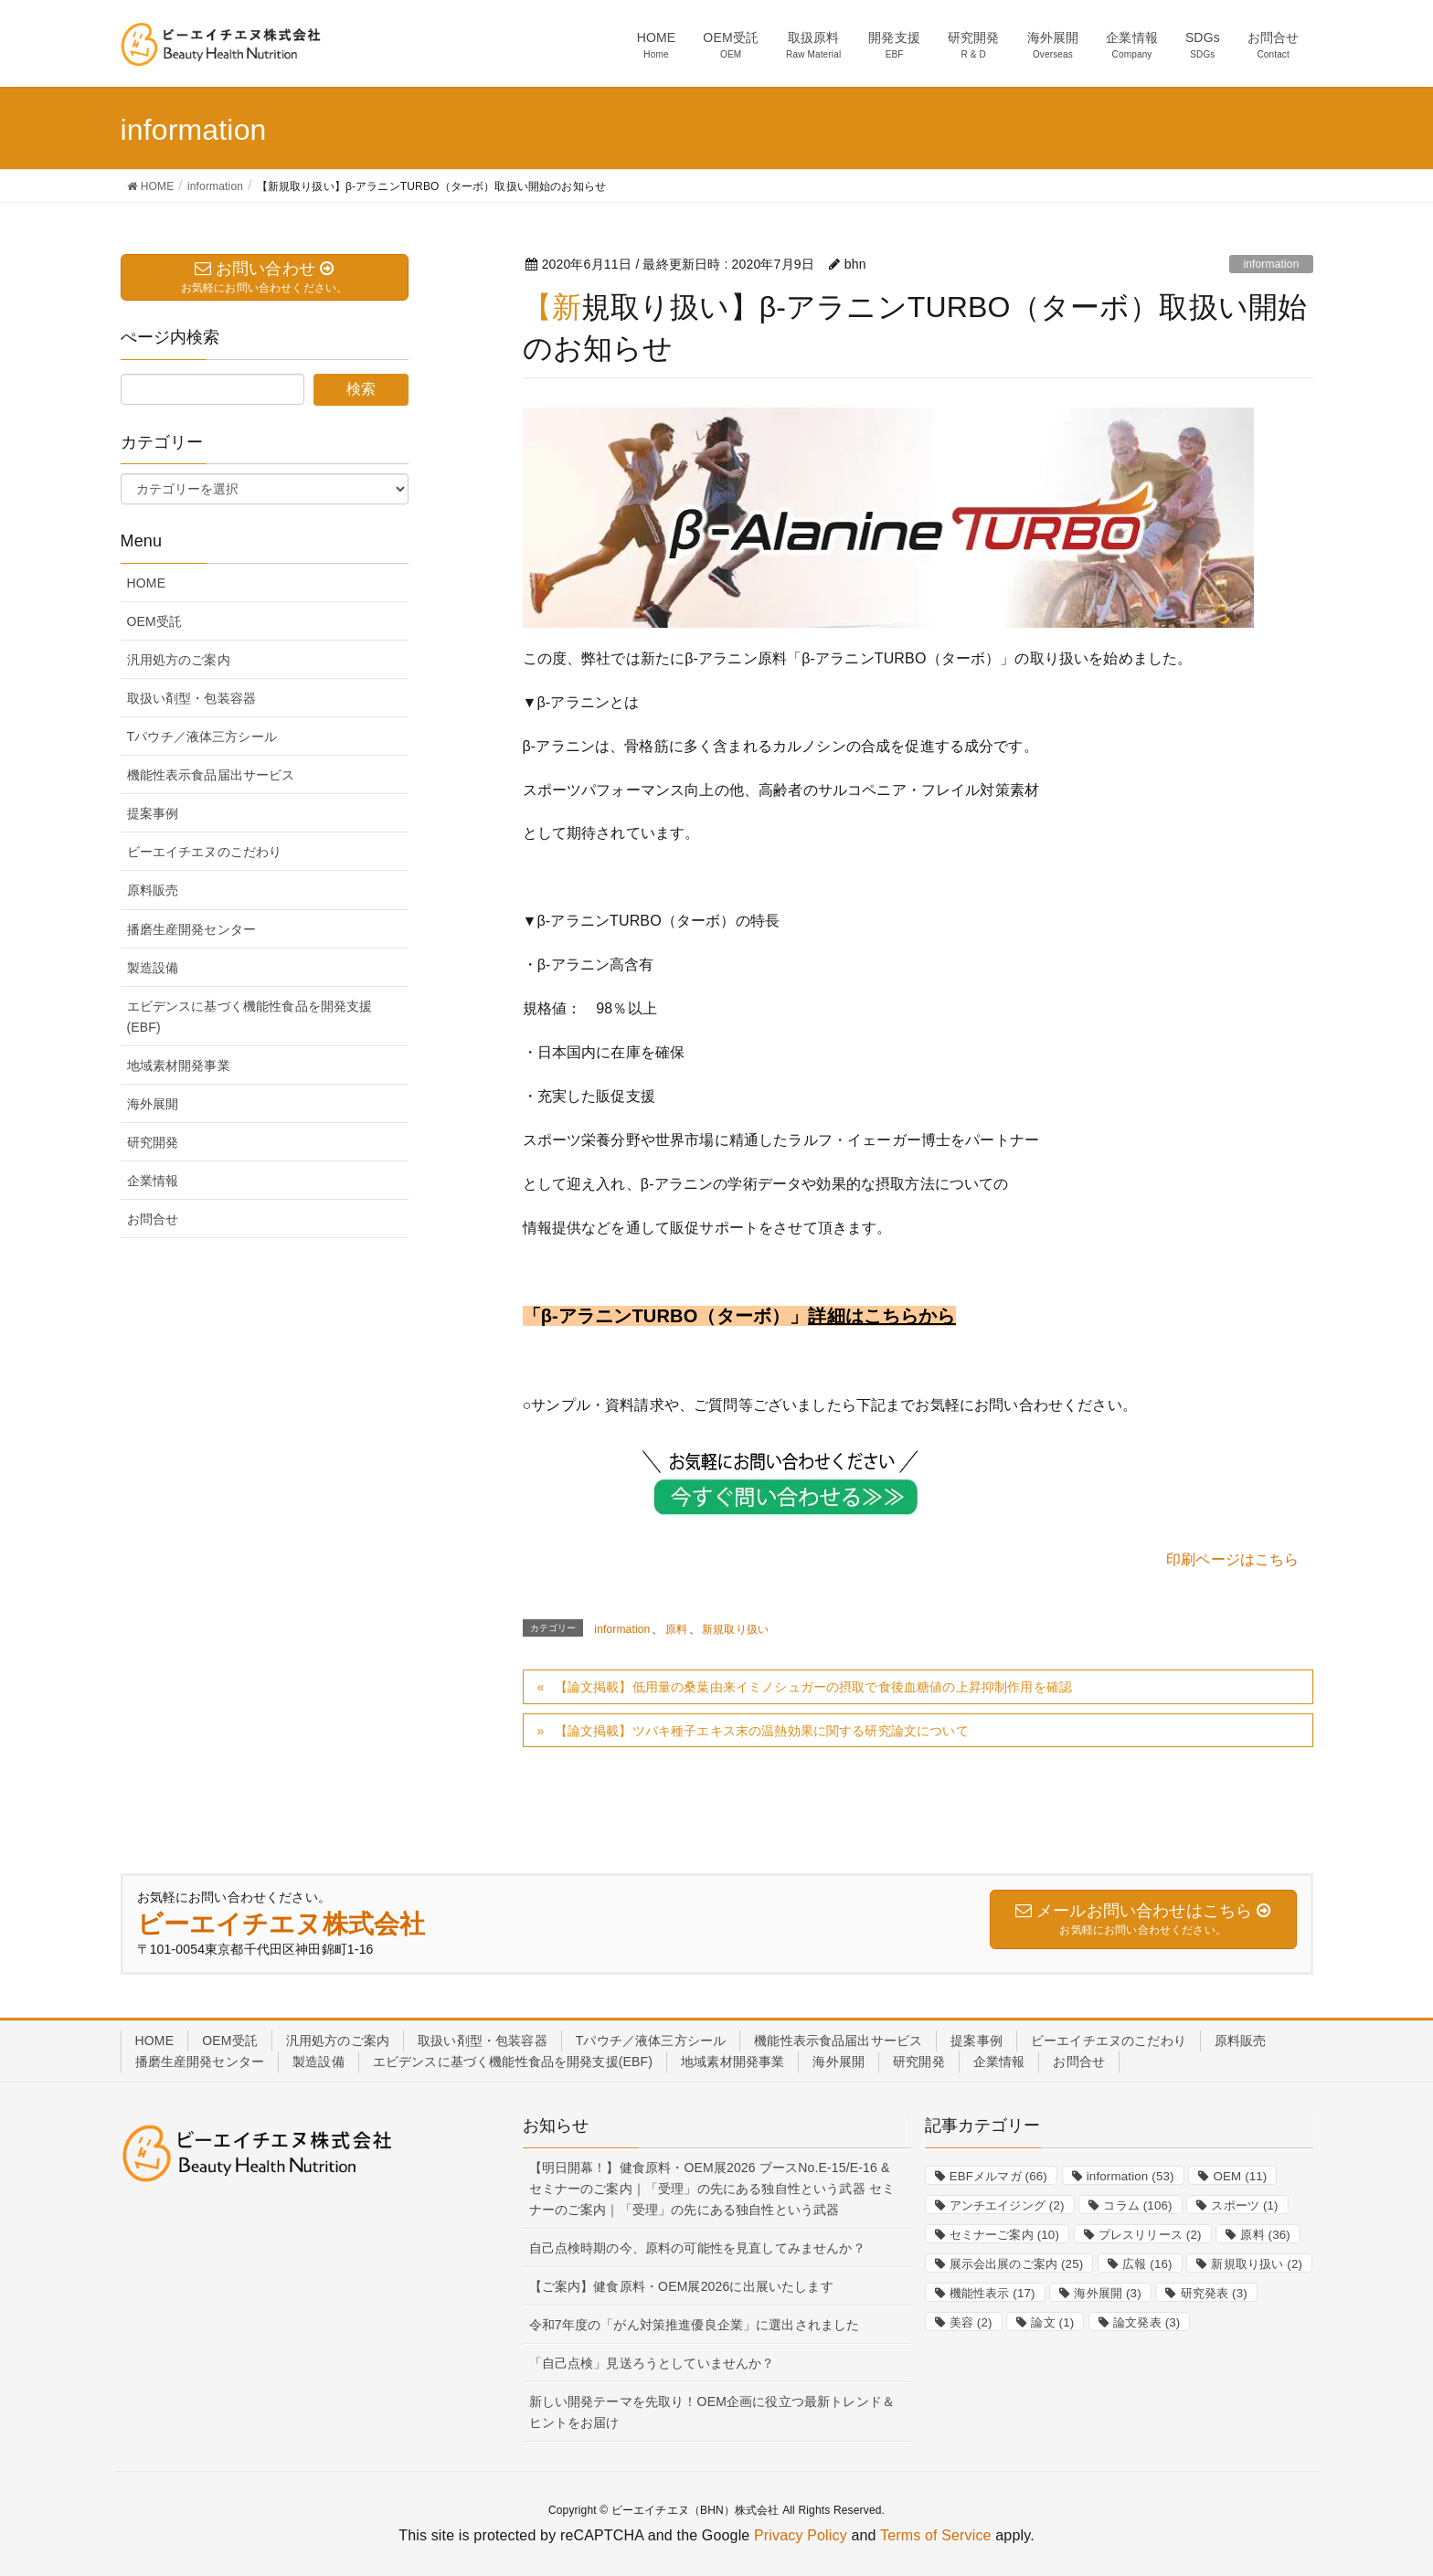  What do you see at coordinates (1256, 2264) in the screenshot?
I see `新規取り扱い [新規取り扱い (2個の項目)]` at bounding box center [1256, 2264].